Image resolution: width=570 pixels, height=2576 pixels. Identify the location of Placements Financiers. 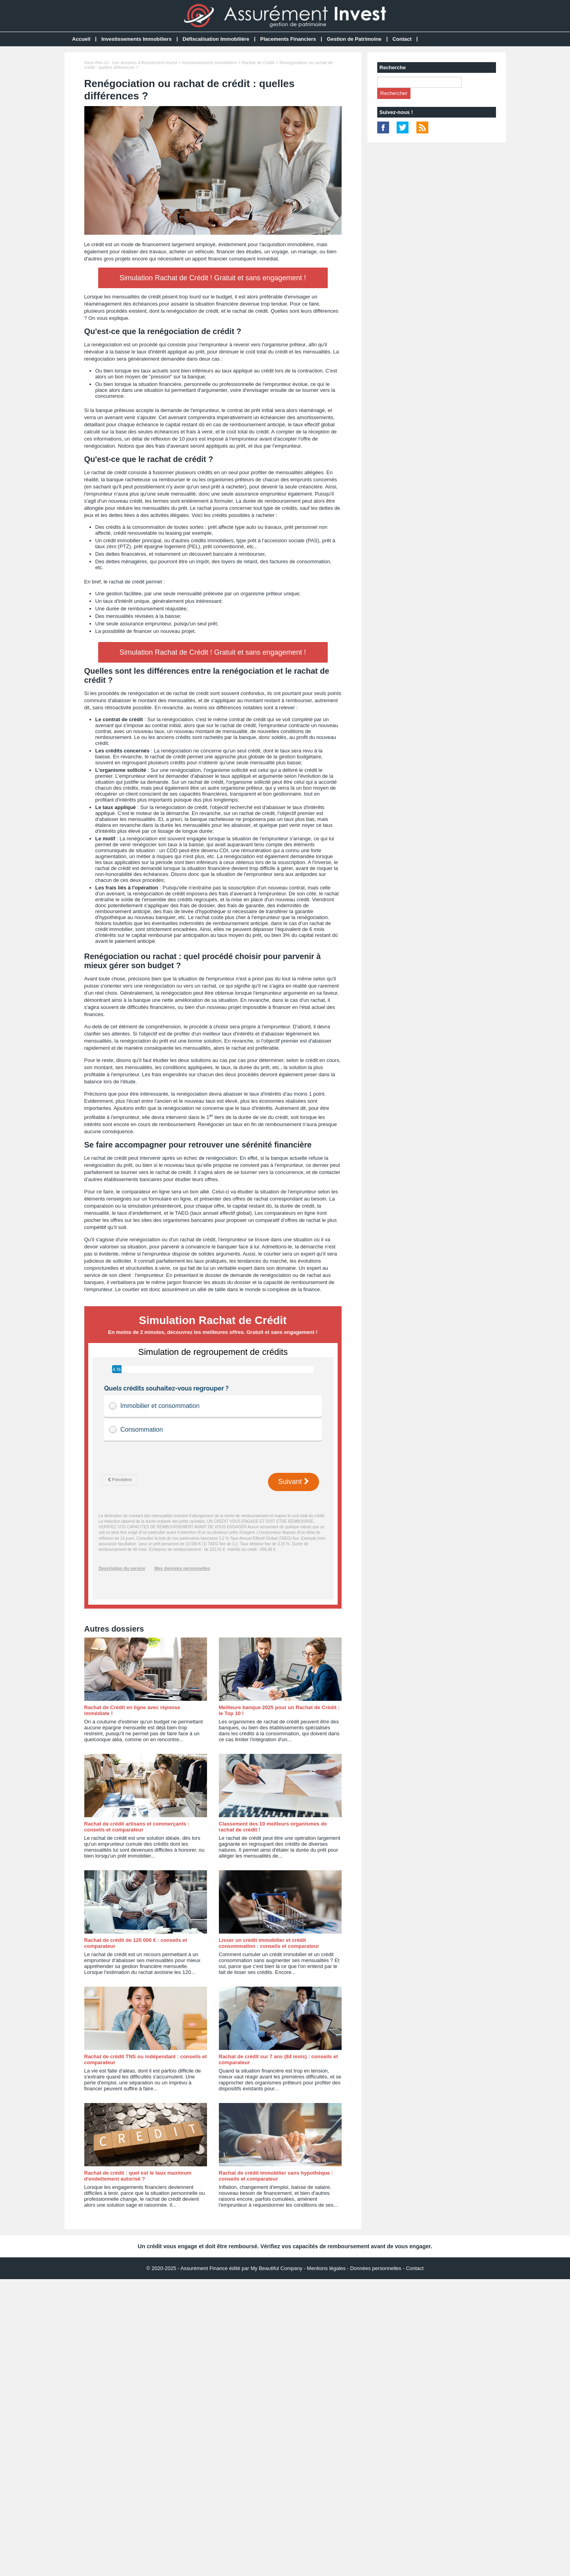
(288, 39).